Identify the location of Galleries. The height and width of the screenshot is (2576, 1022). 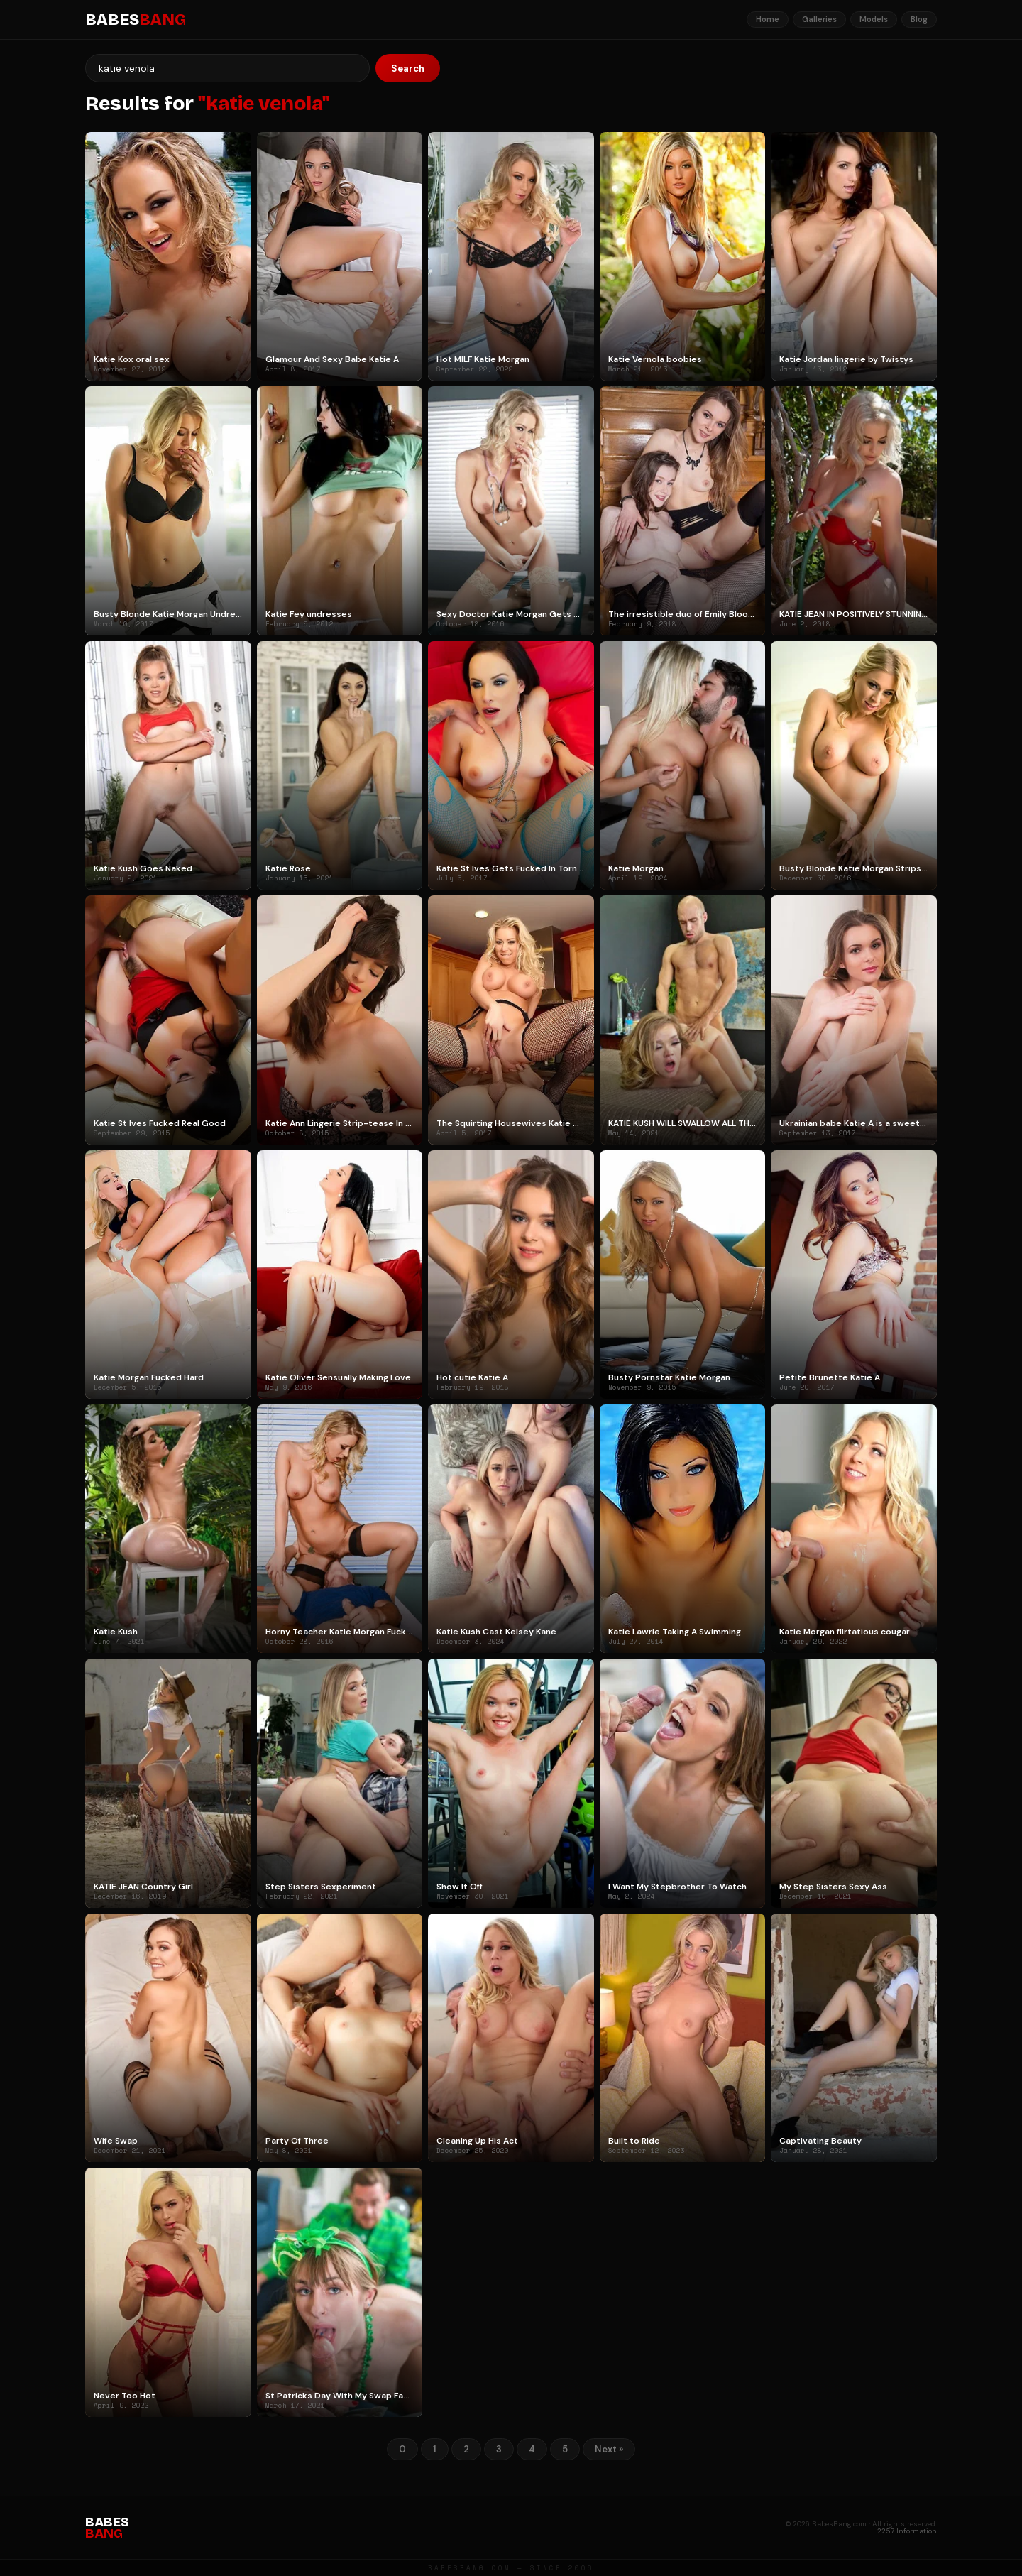
(819, 19).